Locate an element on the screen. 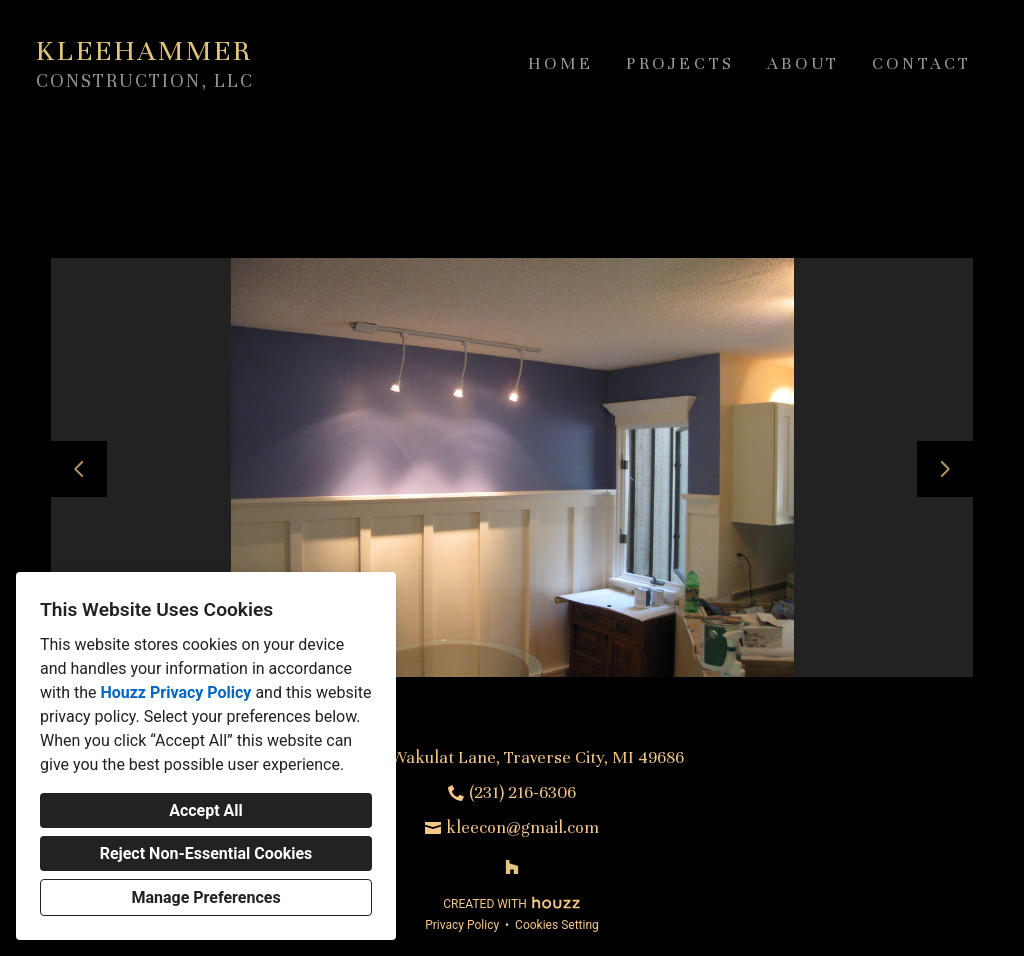 This screenshot has width=1024, height=956. Reject Non-Essential Cookies is located at coordinates (206, 853).